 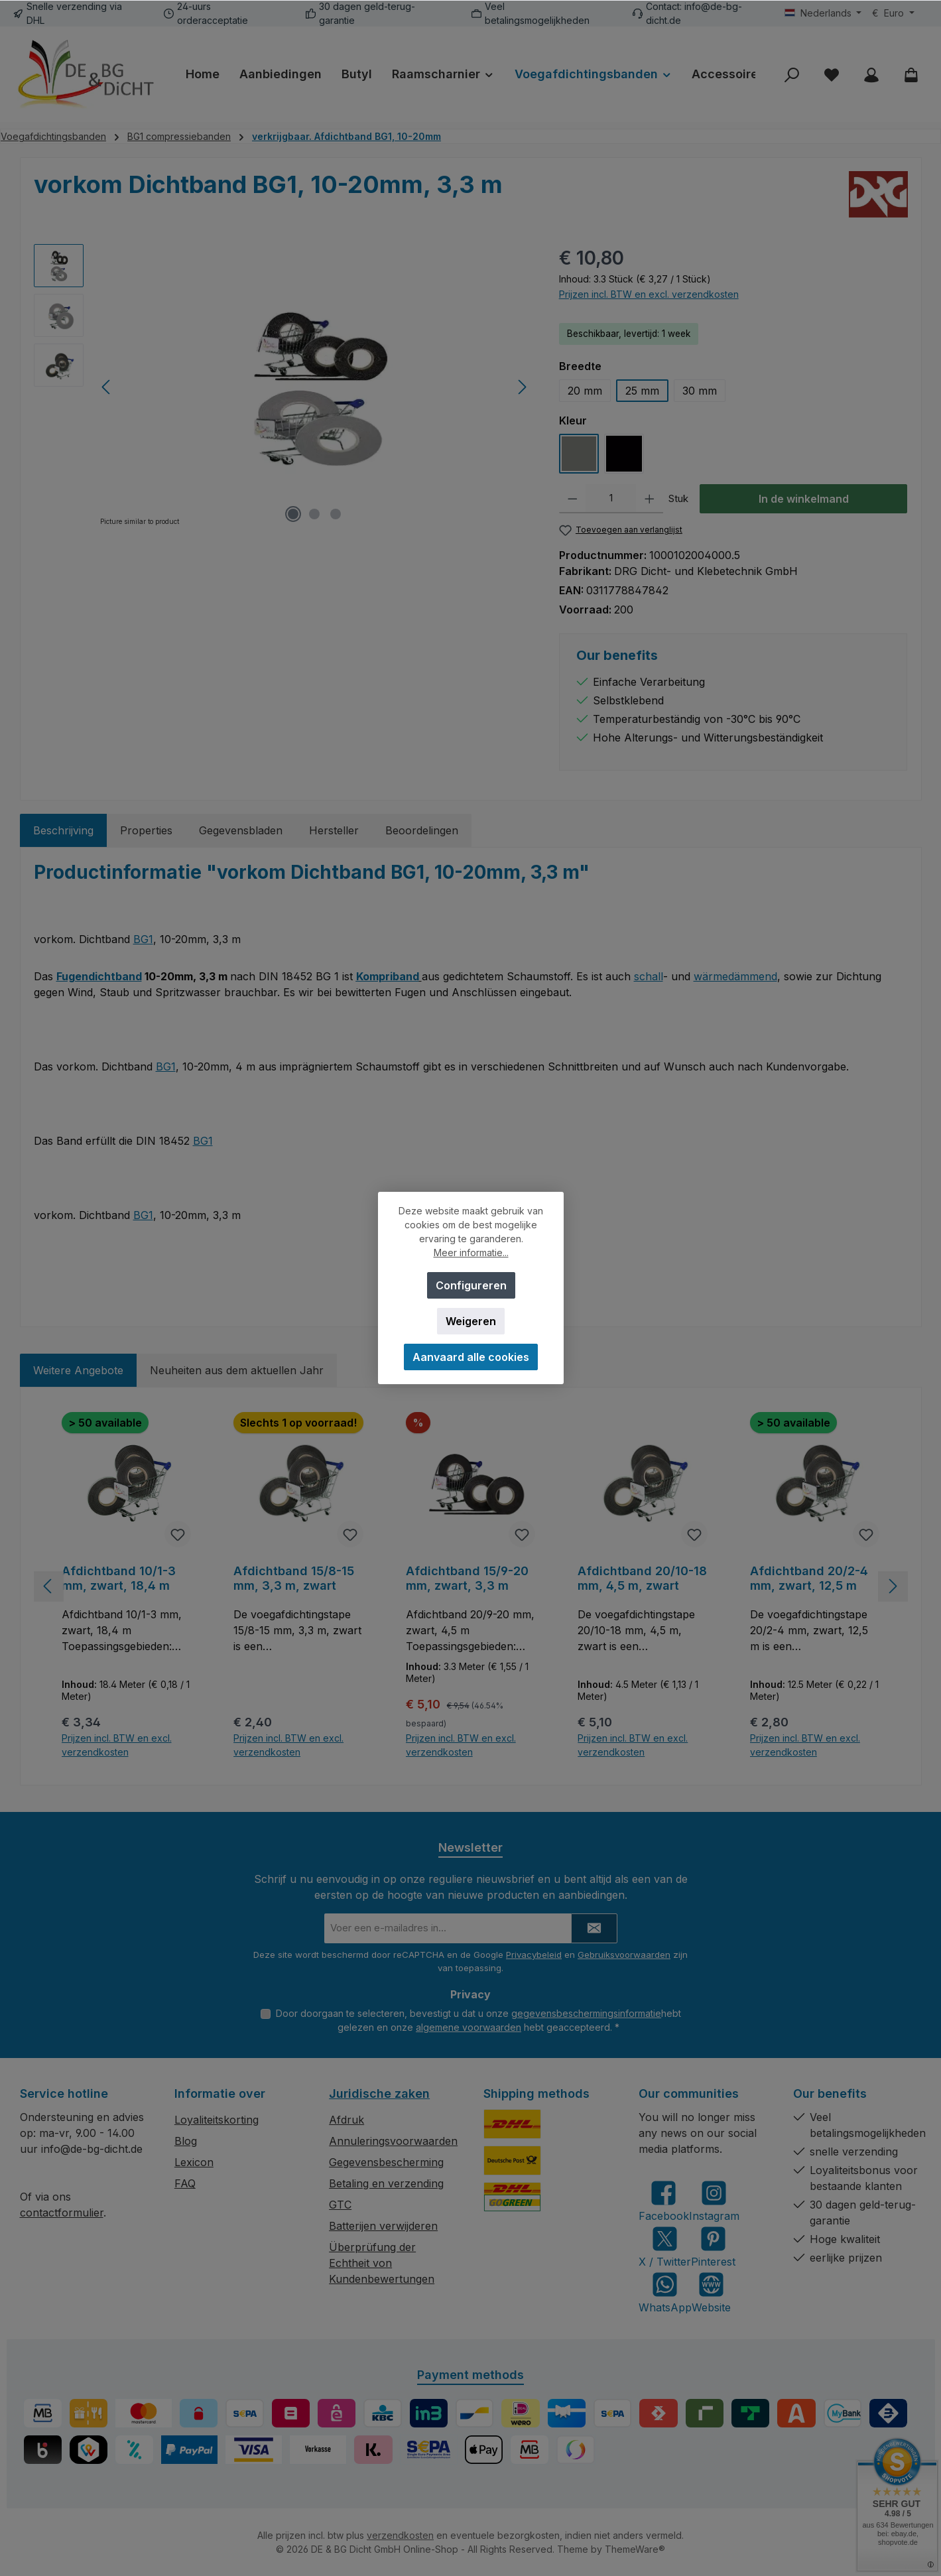 What do you see at coordinates (216, 2119) in the screenshot?
I see `Loyaliteitskorting` at bounding box center [216, 2119].